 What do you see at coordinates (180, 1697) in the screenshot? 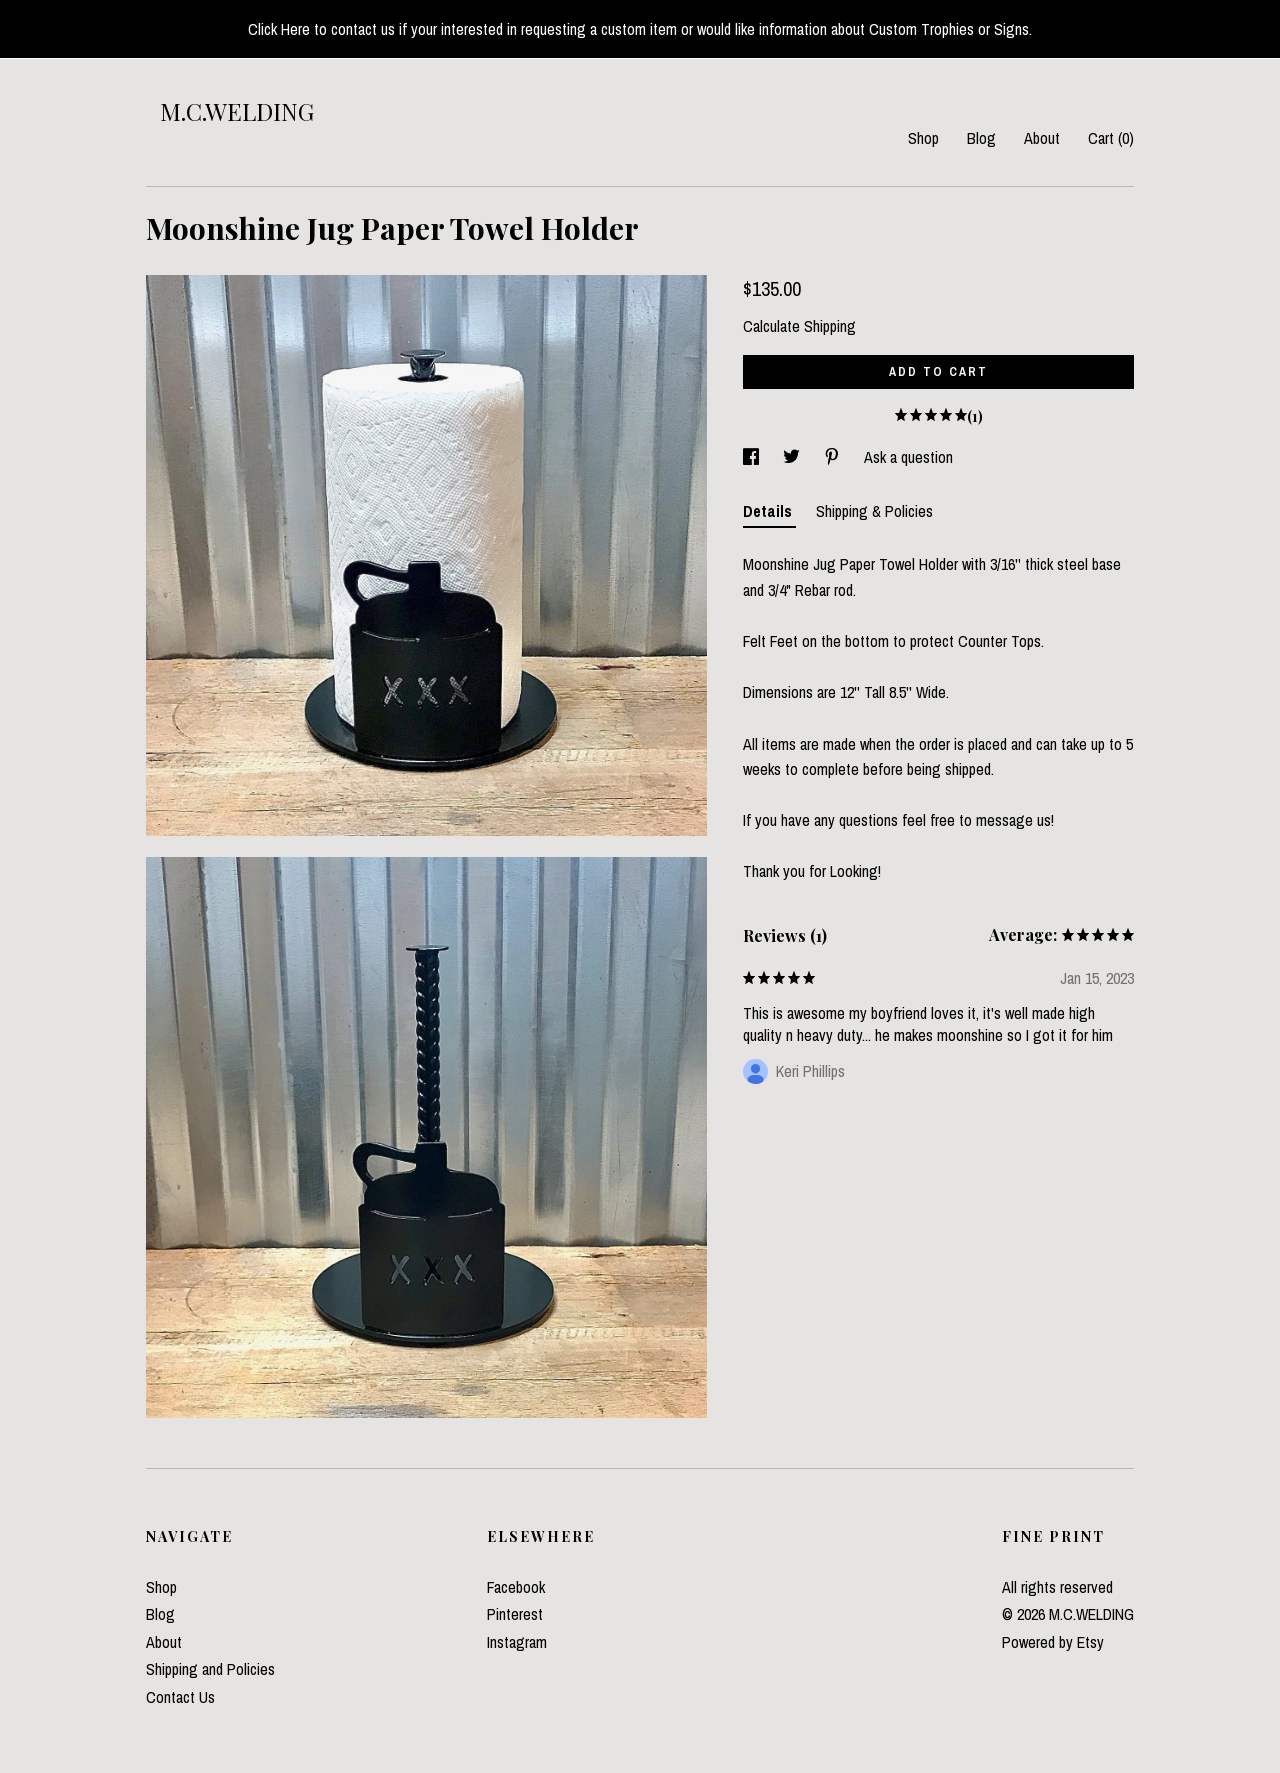
I see `Contact Us` at bounding box center [180, 1697].